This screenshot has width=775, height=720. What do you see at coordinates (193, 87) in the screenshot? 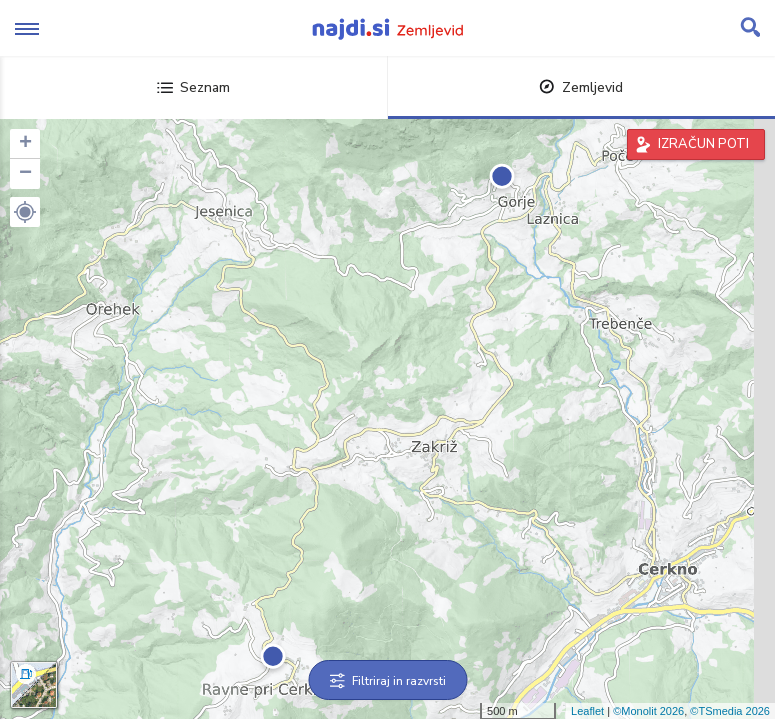
I see `Seznam` at bounding box center [193, 87].